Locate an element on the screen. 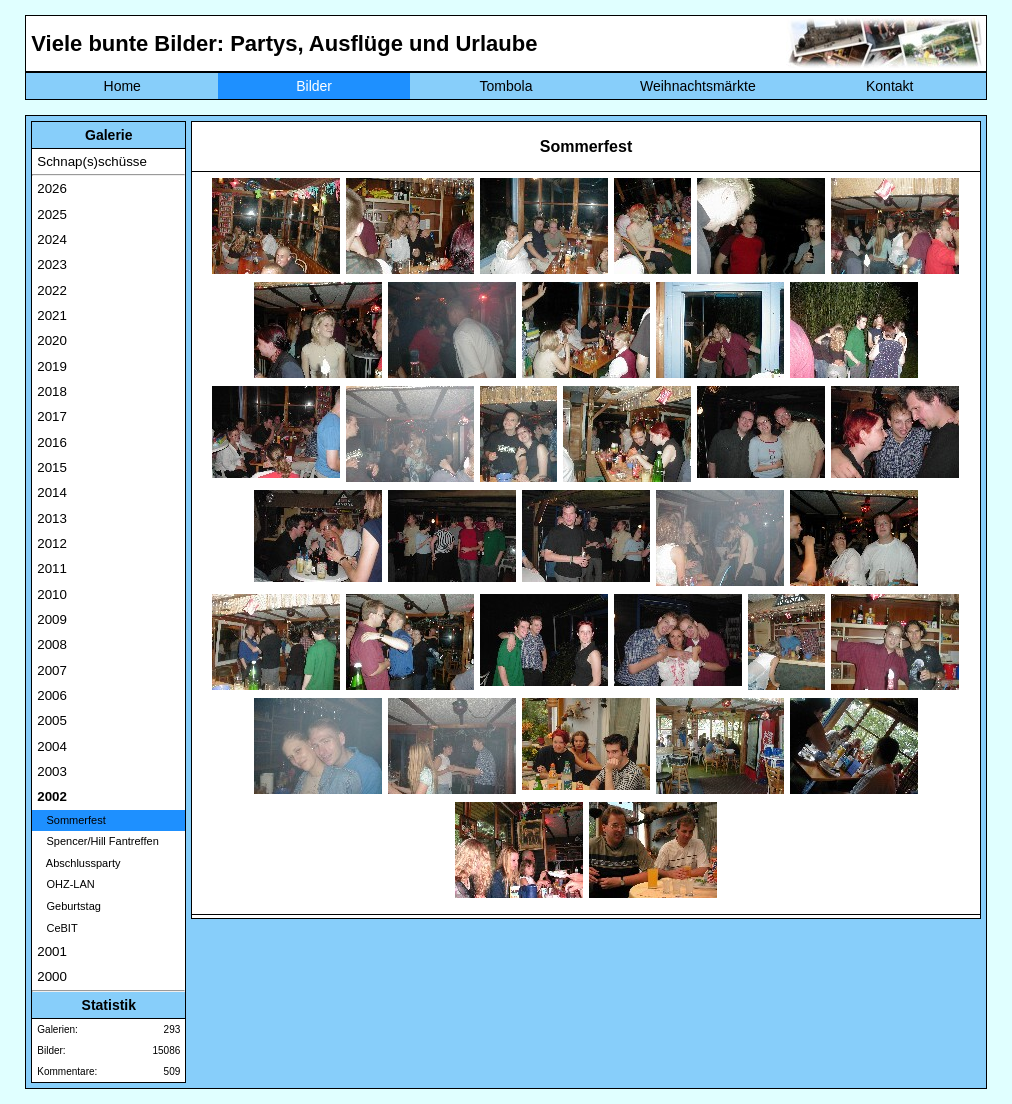 This screenshot has height=1104, width=1012. 2026 is located at coordinates (52, 188).